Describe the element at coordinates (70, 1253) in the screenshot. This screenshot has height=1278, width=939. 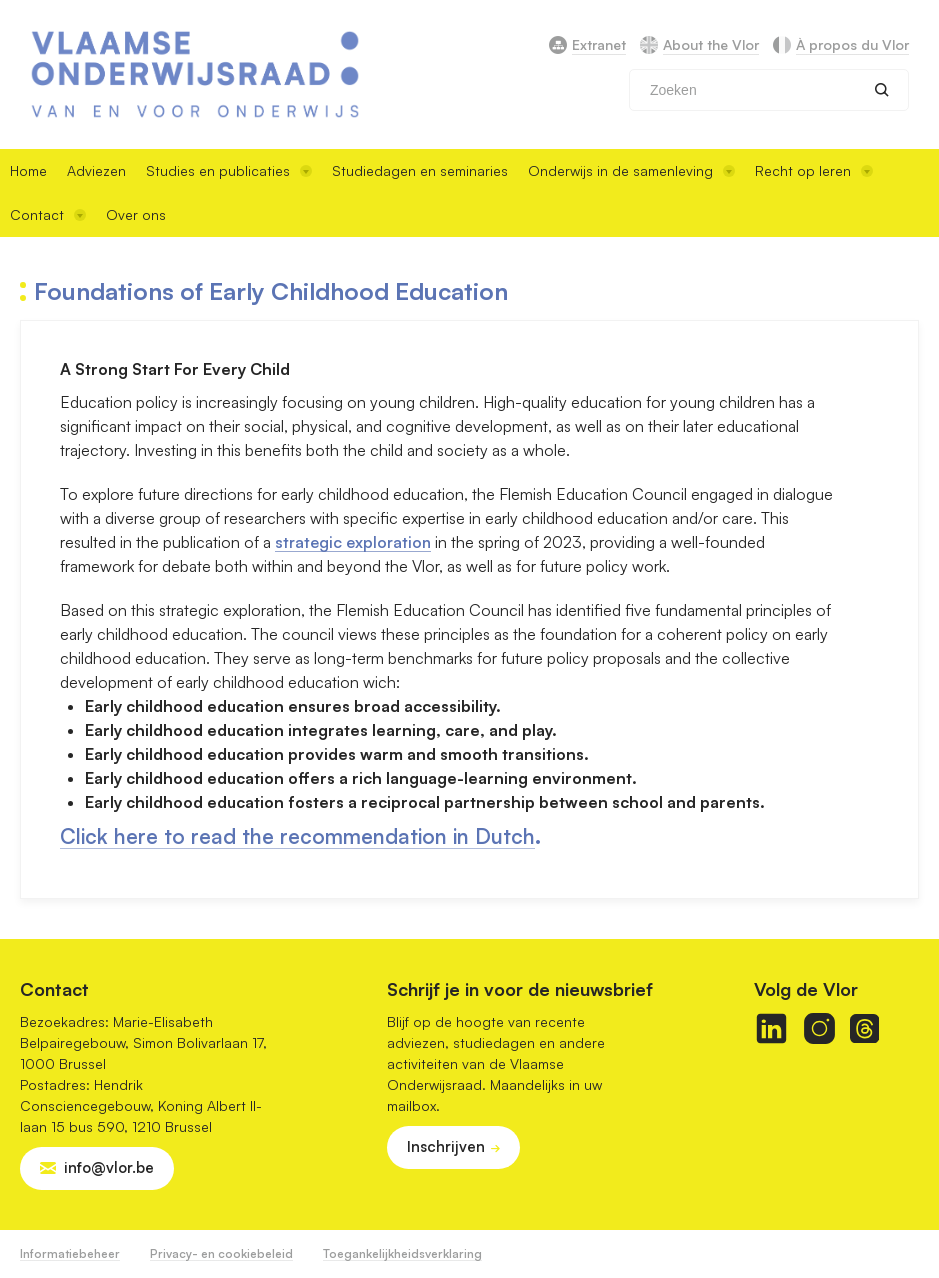
I see `Informatiebeheer` at that location.